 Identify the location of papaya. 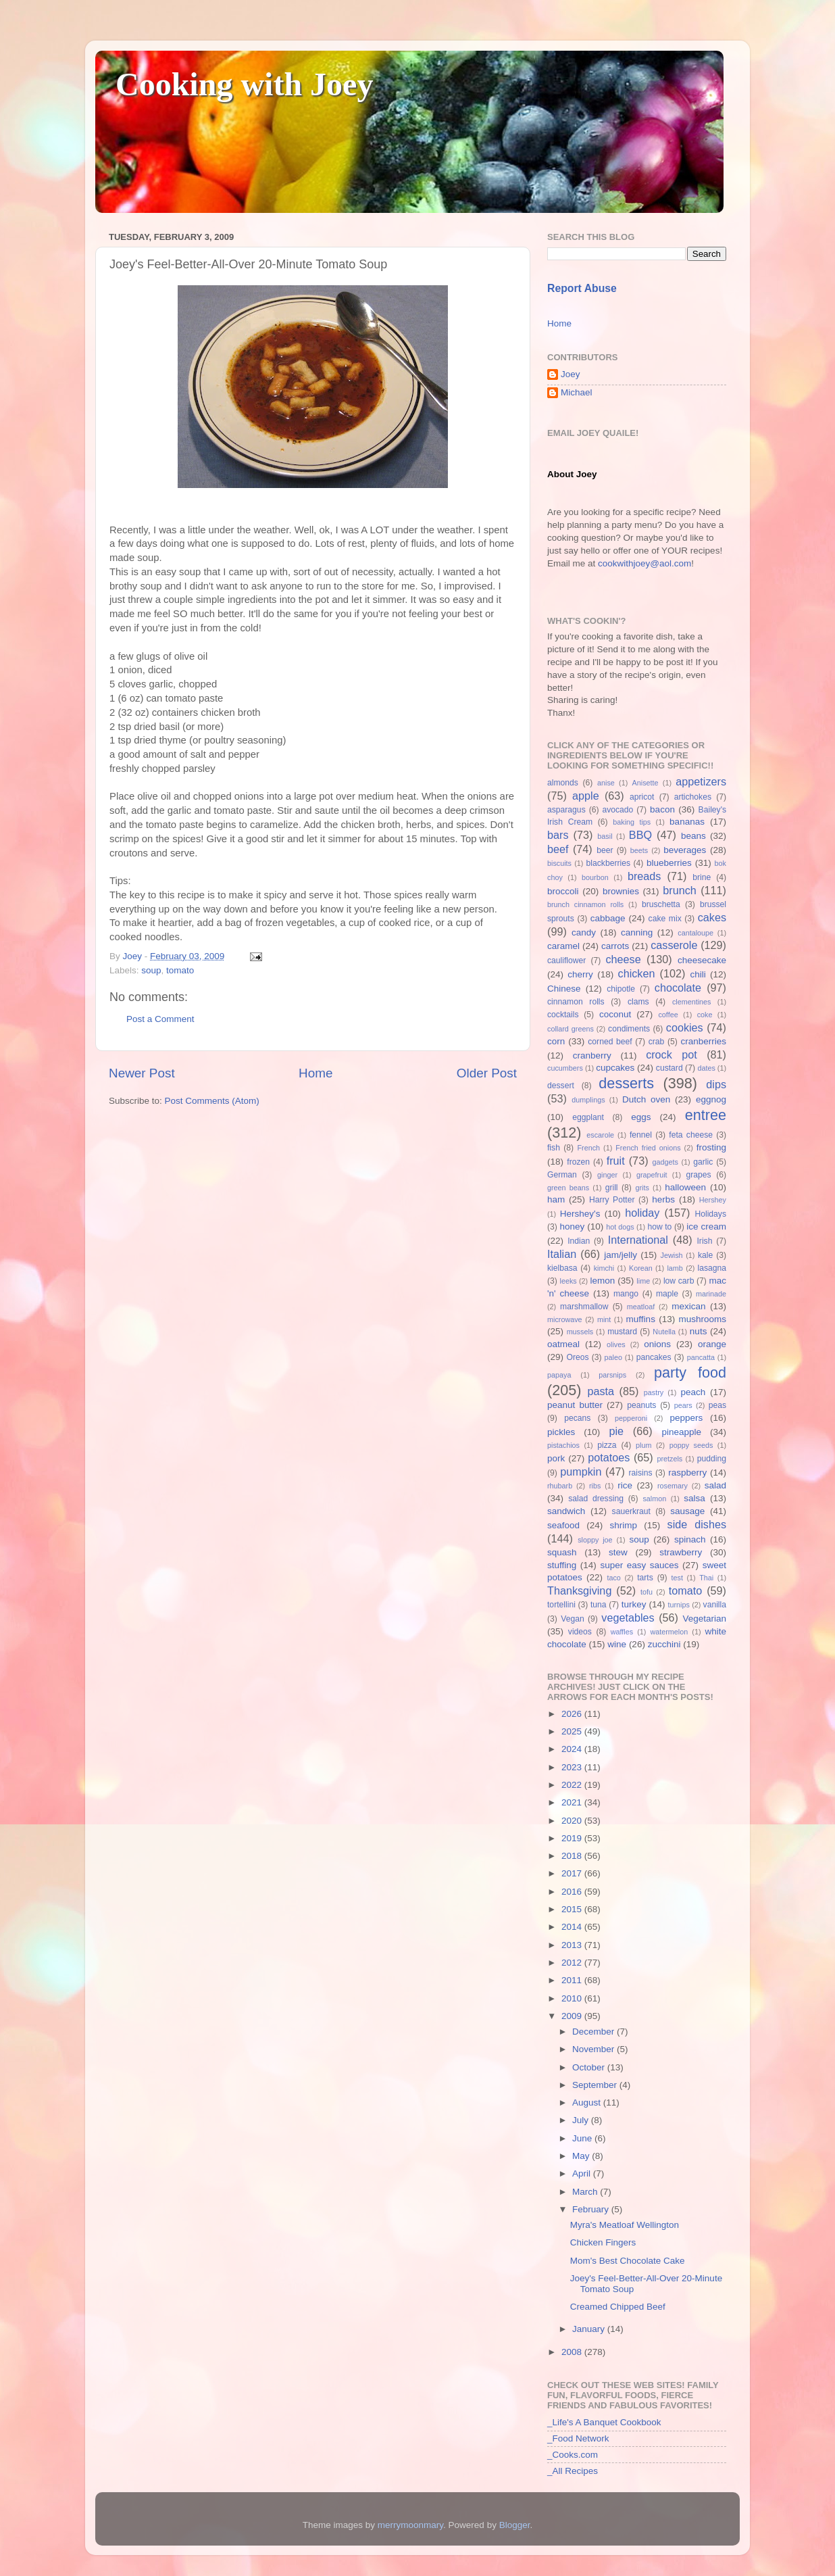
(559, 1375).